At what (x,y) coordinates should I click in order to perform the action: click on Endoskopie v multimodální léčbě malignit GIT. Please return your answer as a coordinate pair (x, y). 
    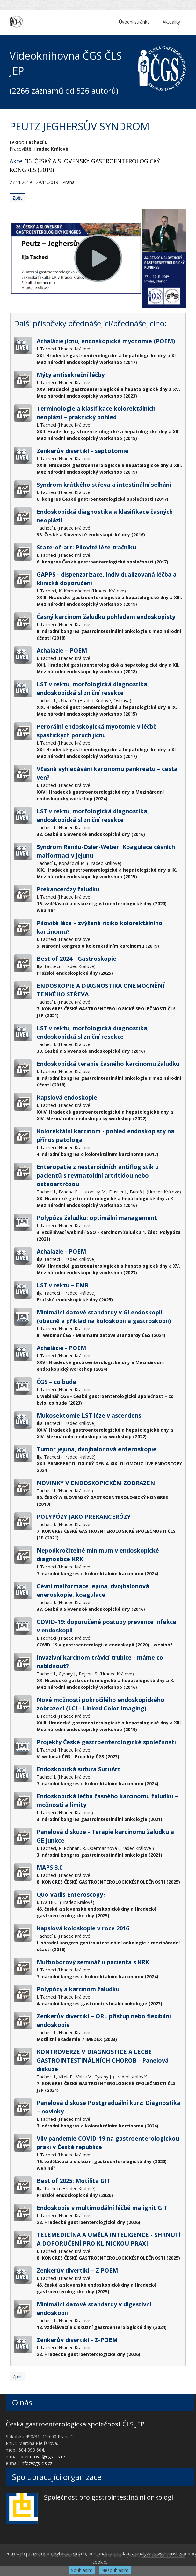
    Looking at the image, I should click on (102, 2208).